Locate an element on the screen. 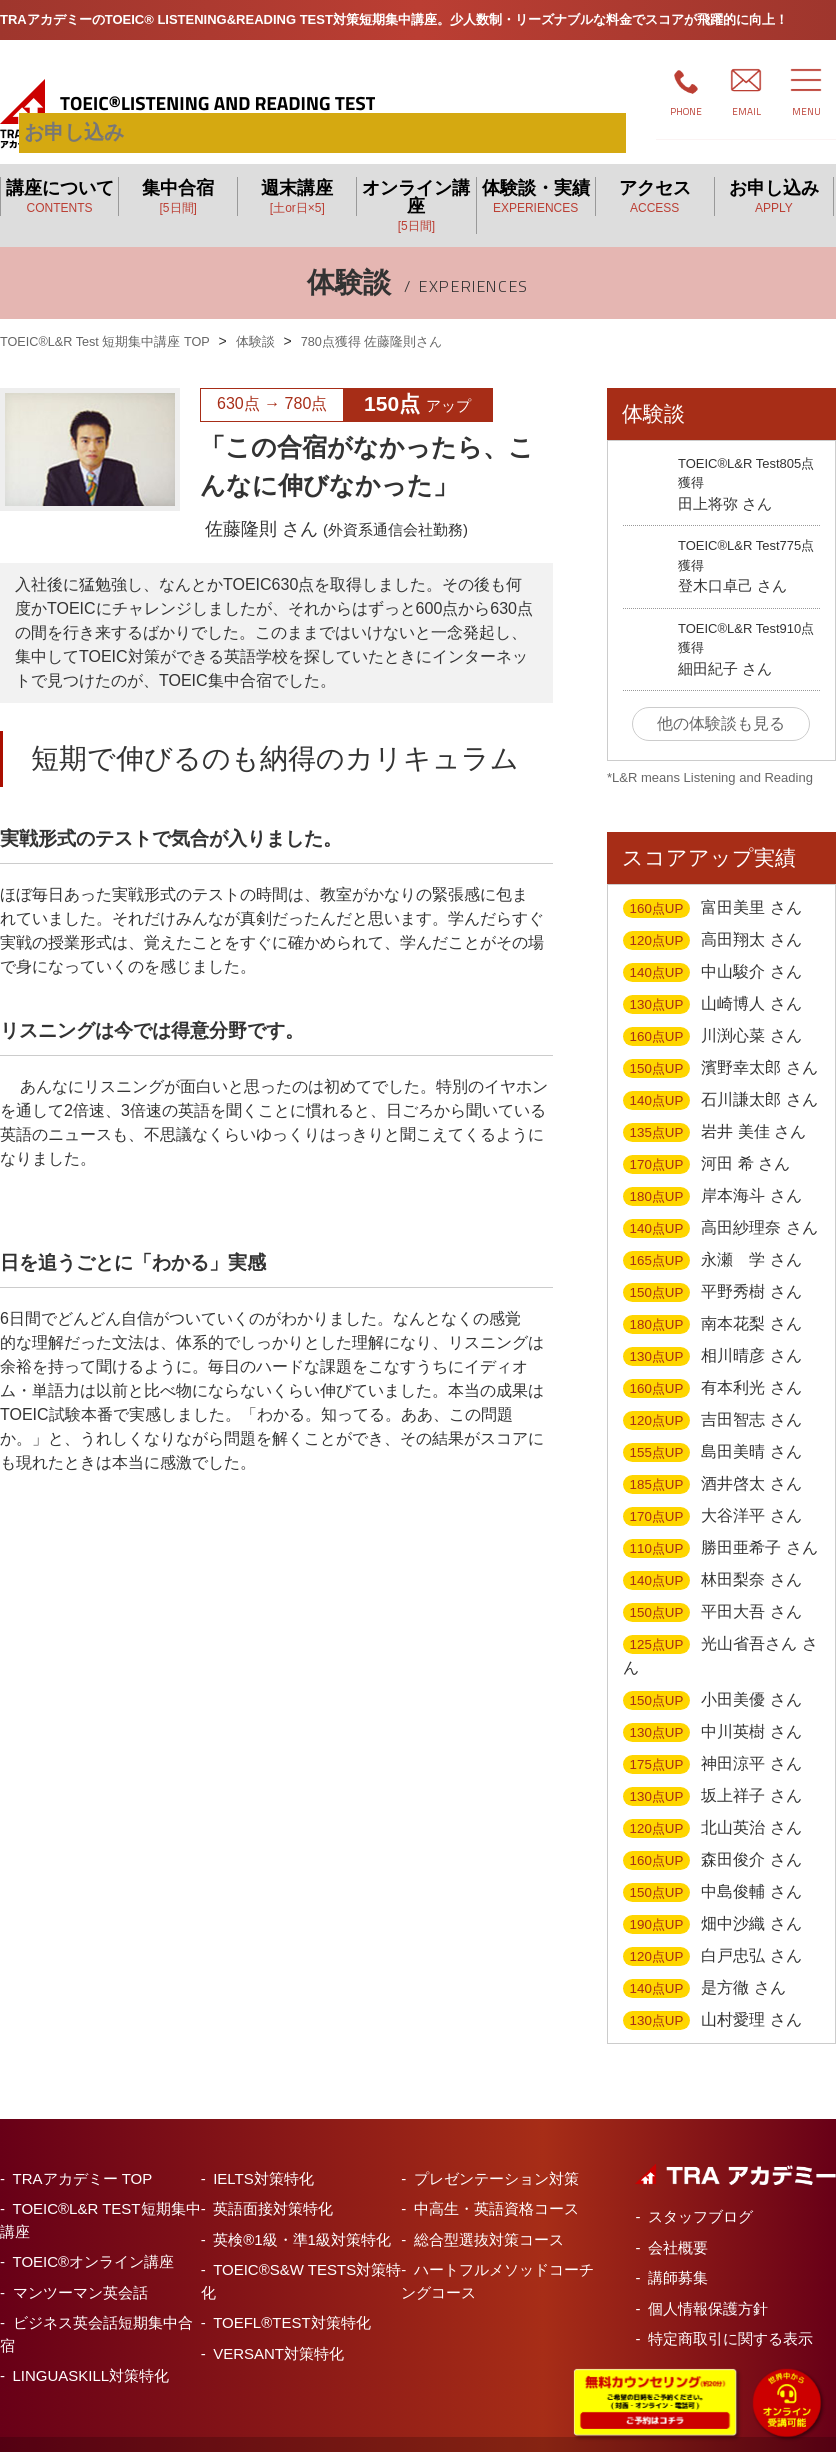  大谷洋平 さん is located at coordinates (712, 1493).